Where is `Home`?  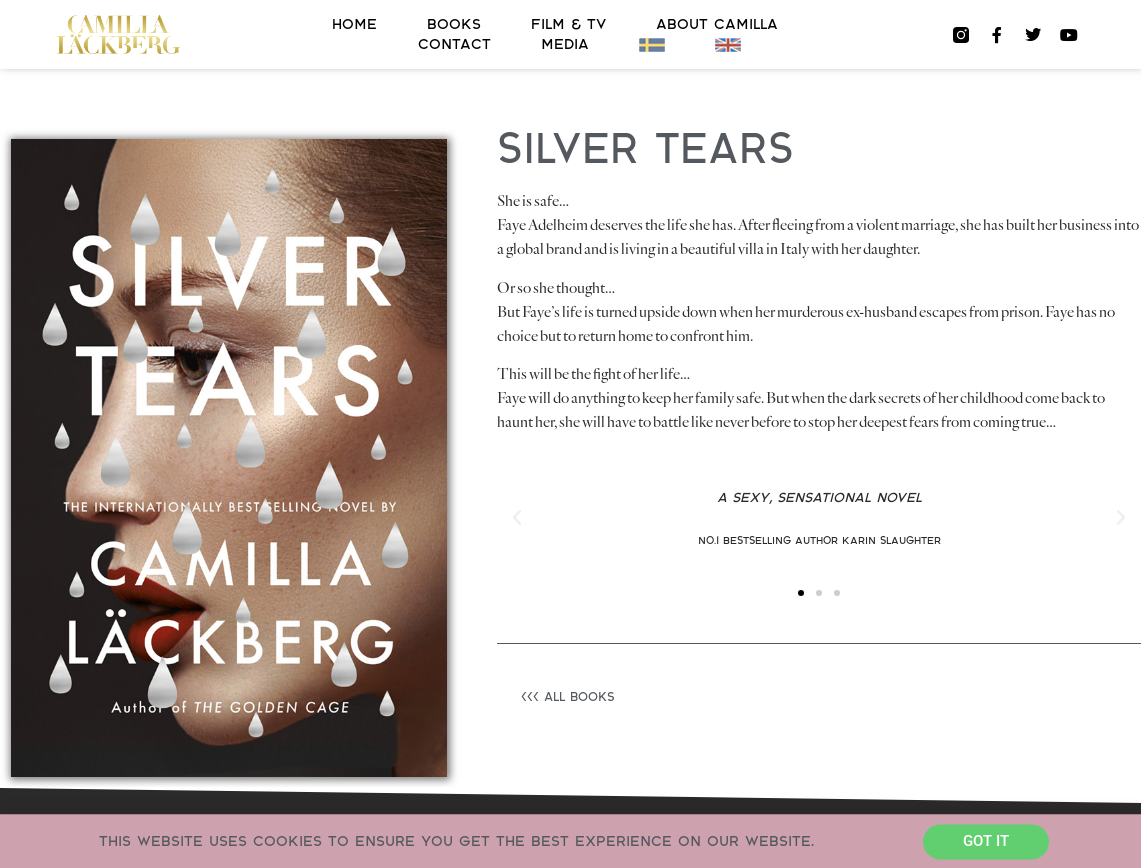
Home is located at coordinates (354, 24).